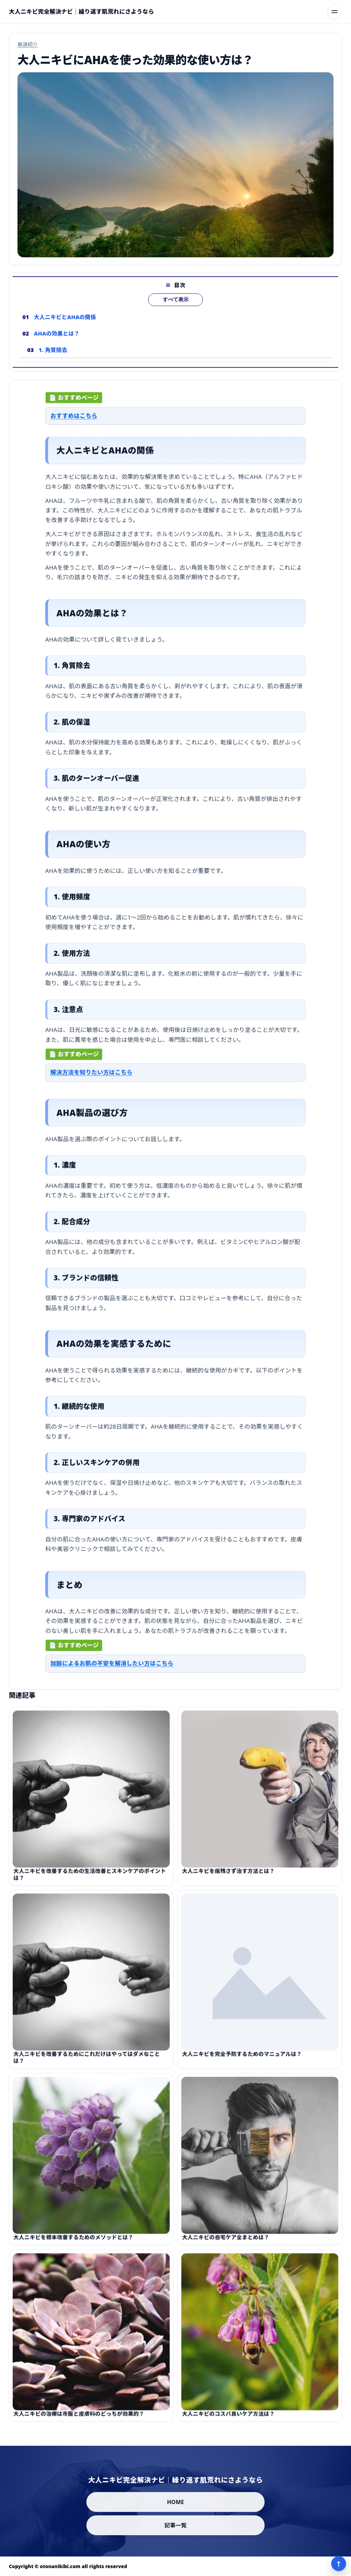 The image size is (351, 2576). Describe the element at coordinates (91, 1074) in the screenshot. I see `解決方法を知りたい方はこちら` at that location.